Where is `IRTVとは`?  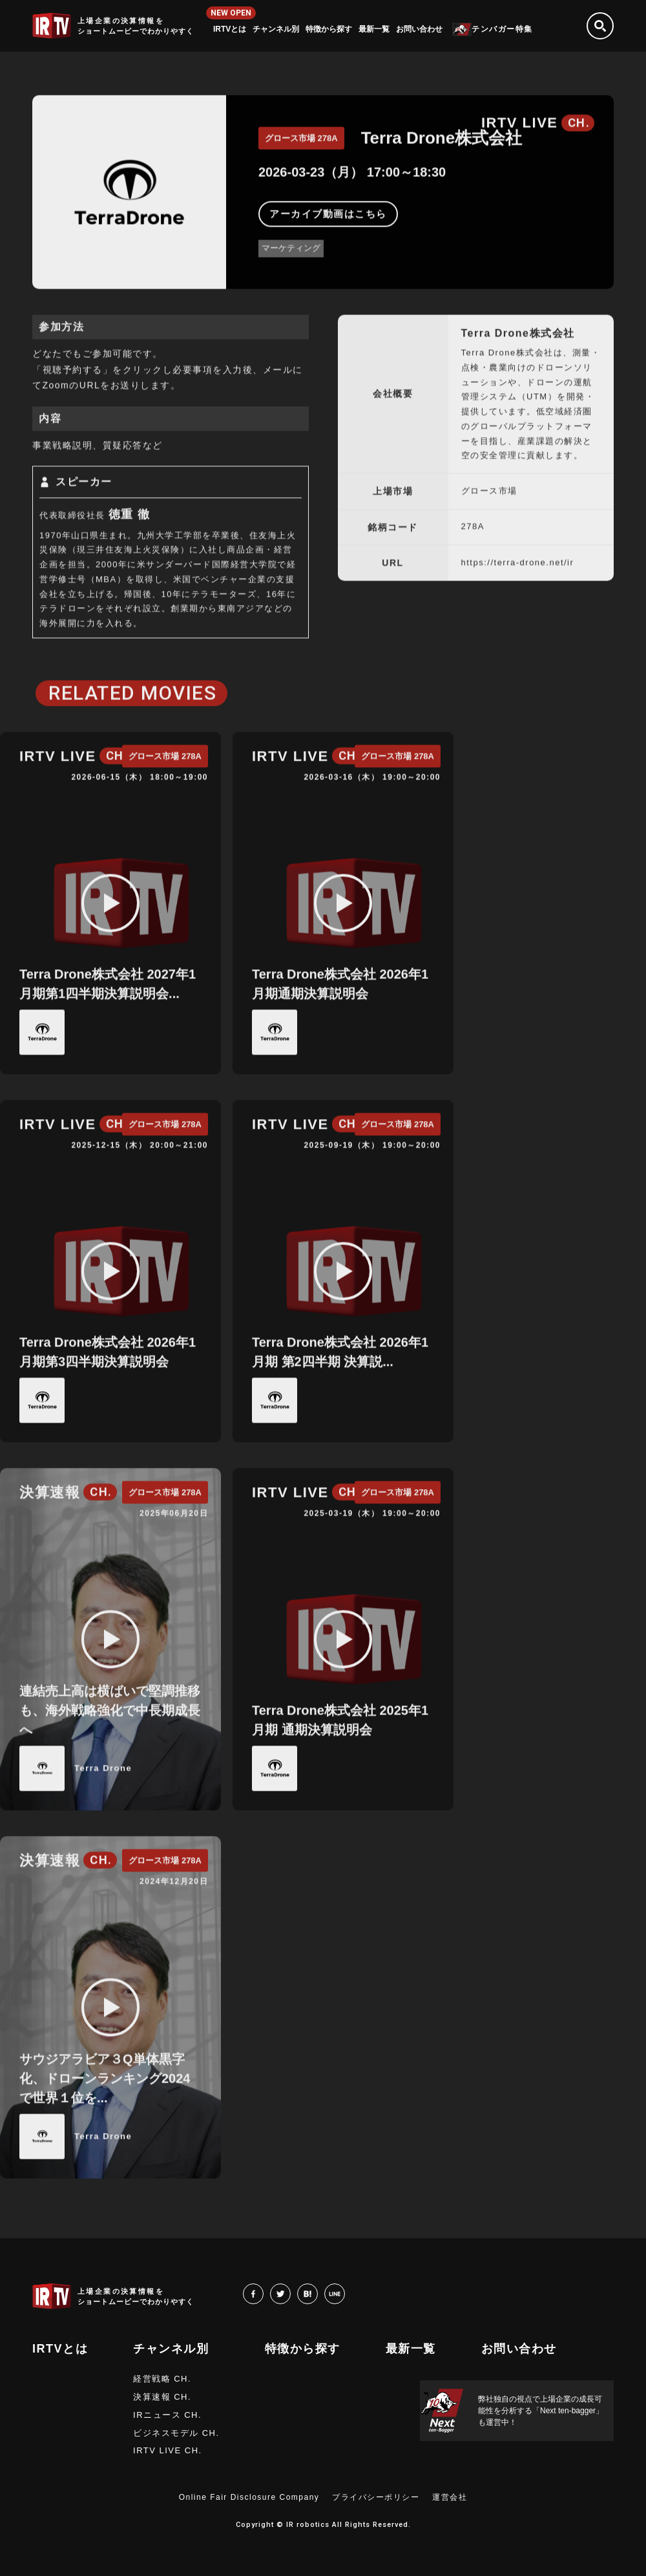
IRTVとは is located at coordinates (229, 29).